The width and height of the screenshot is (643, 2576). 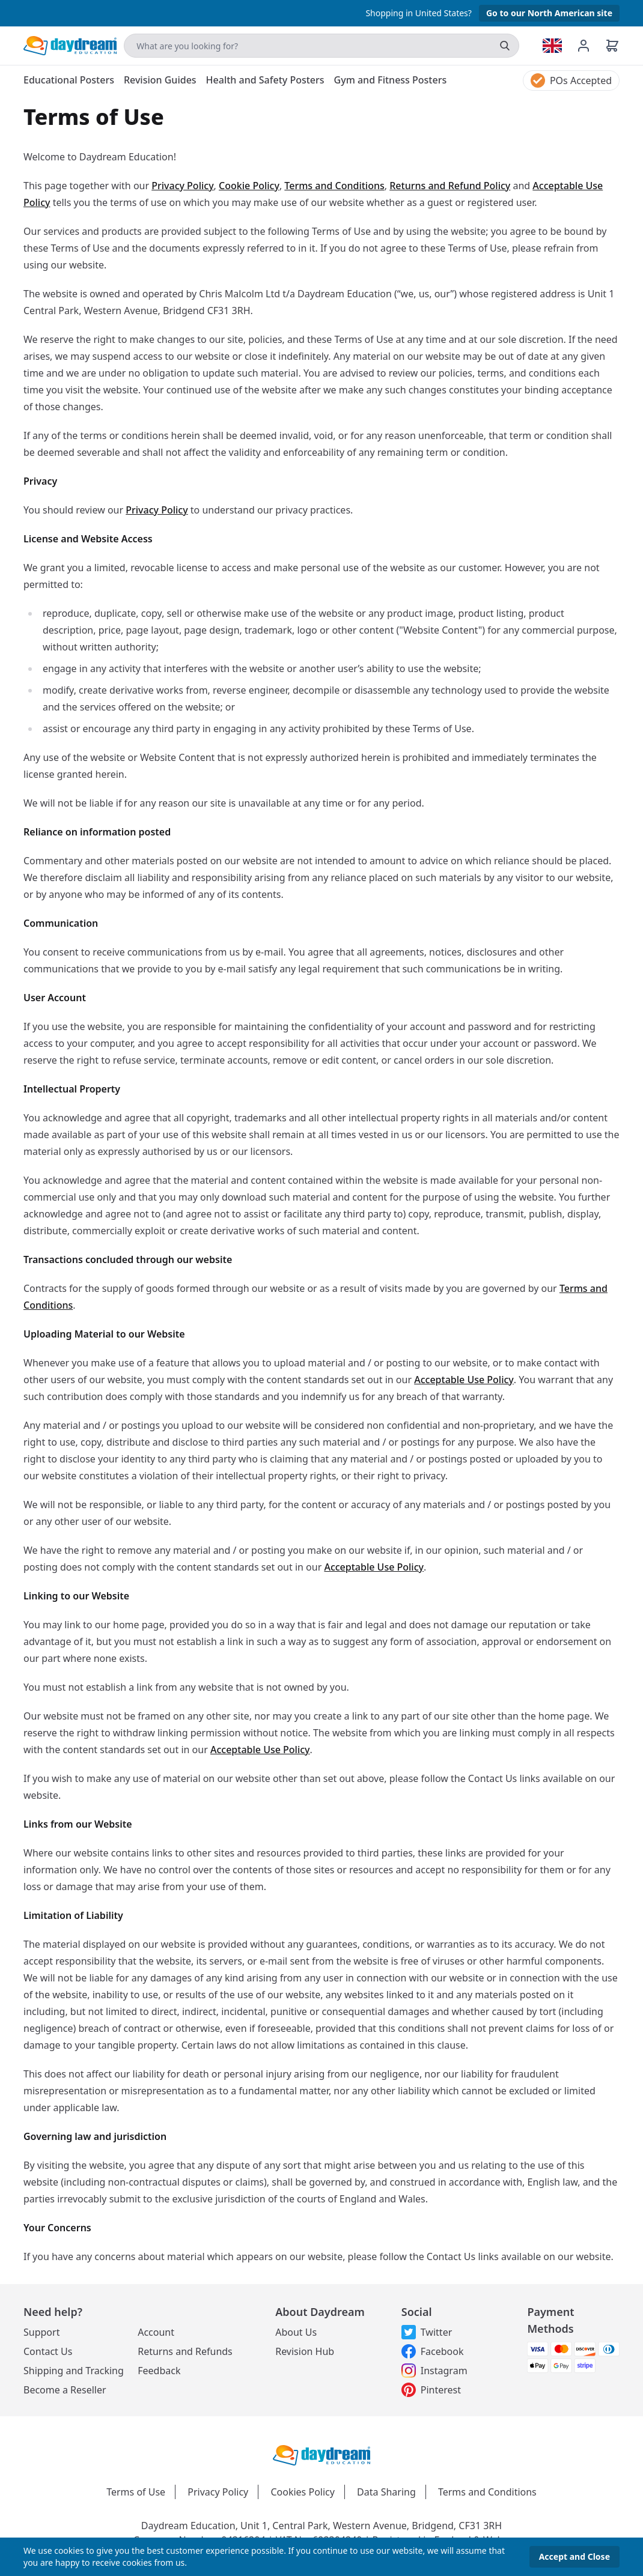 I want to click on Revision Hub, so click(x=304, y=2351).